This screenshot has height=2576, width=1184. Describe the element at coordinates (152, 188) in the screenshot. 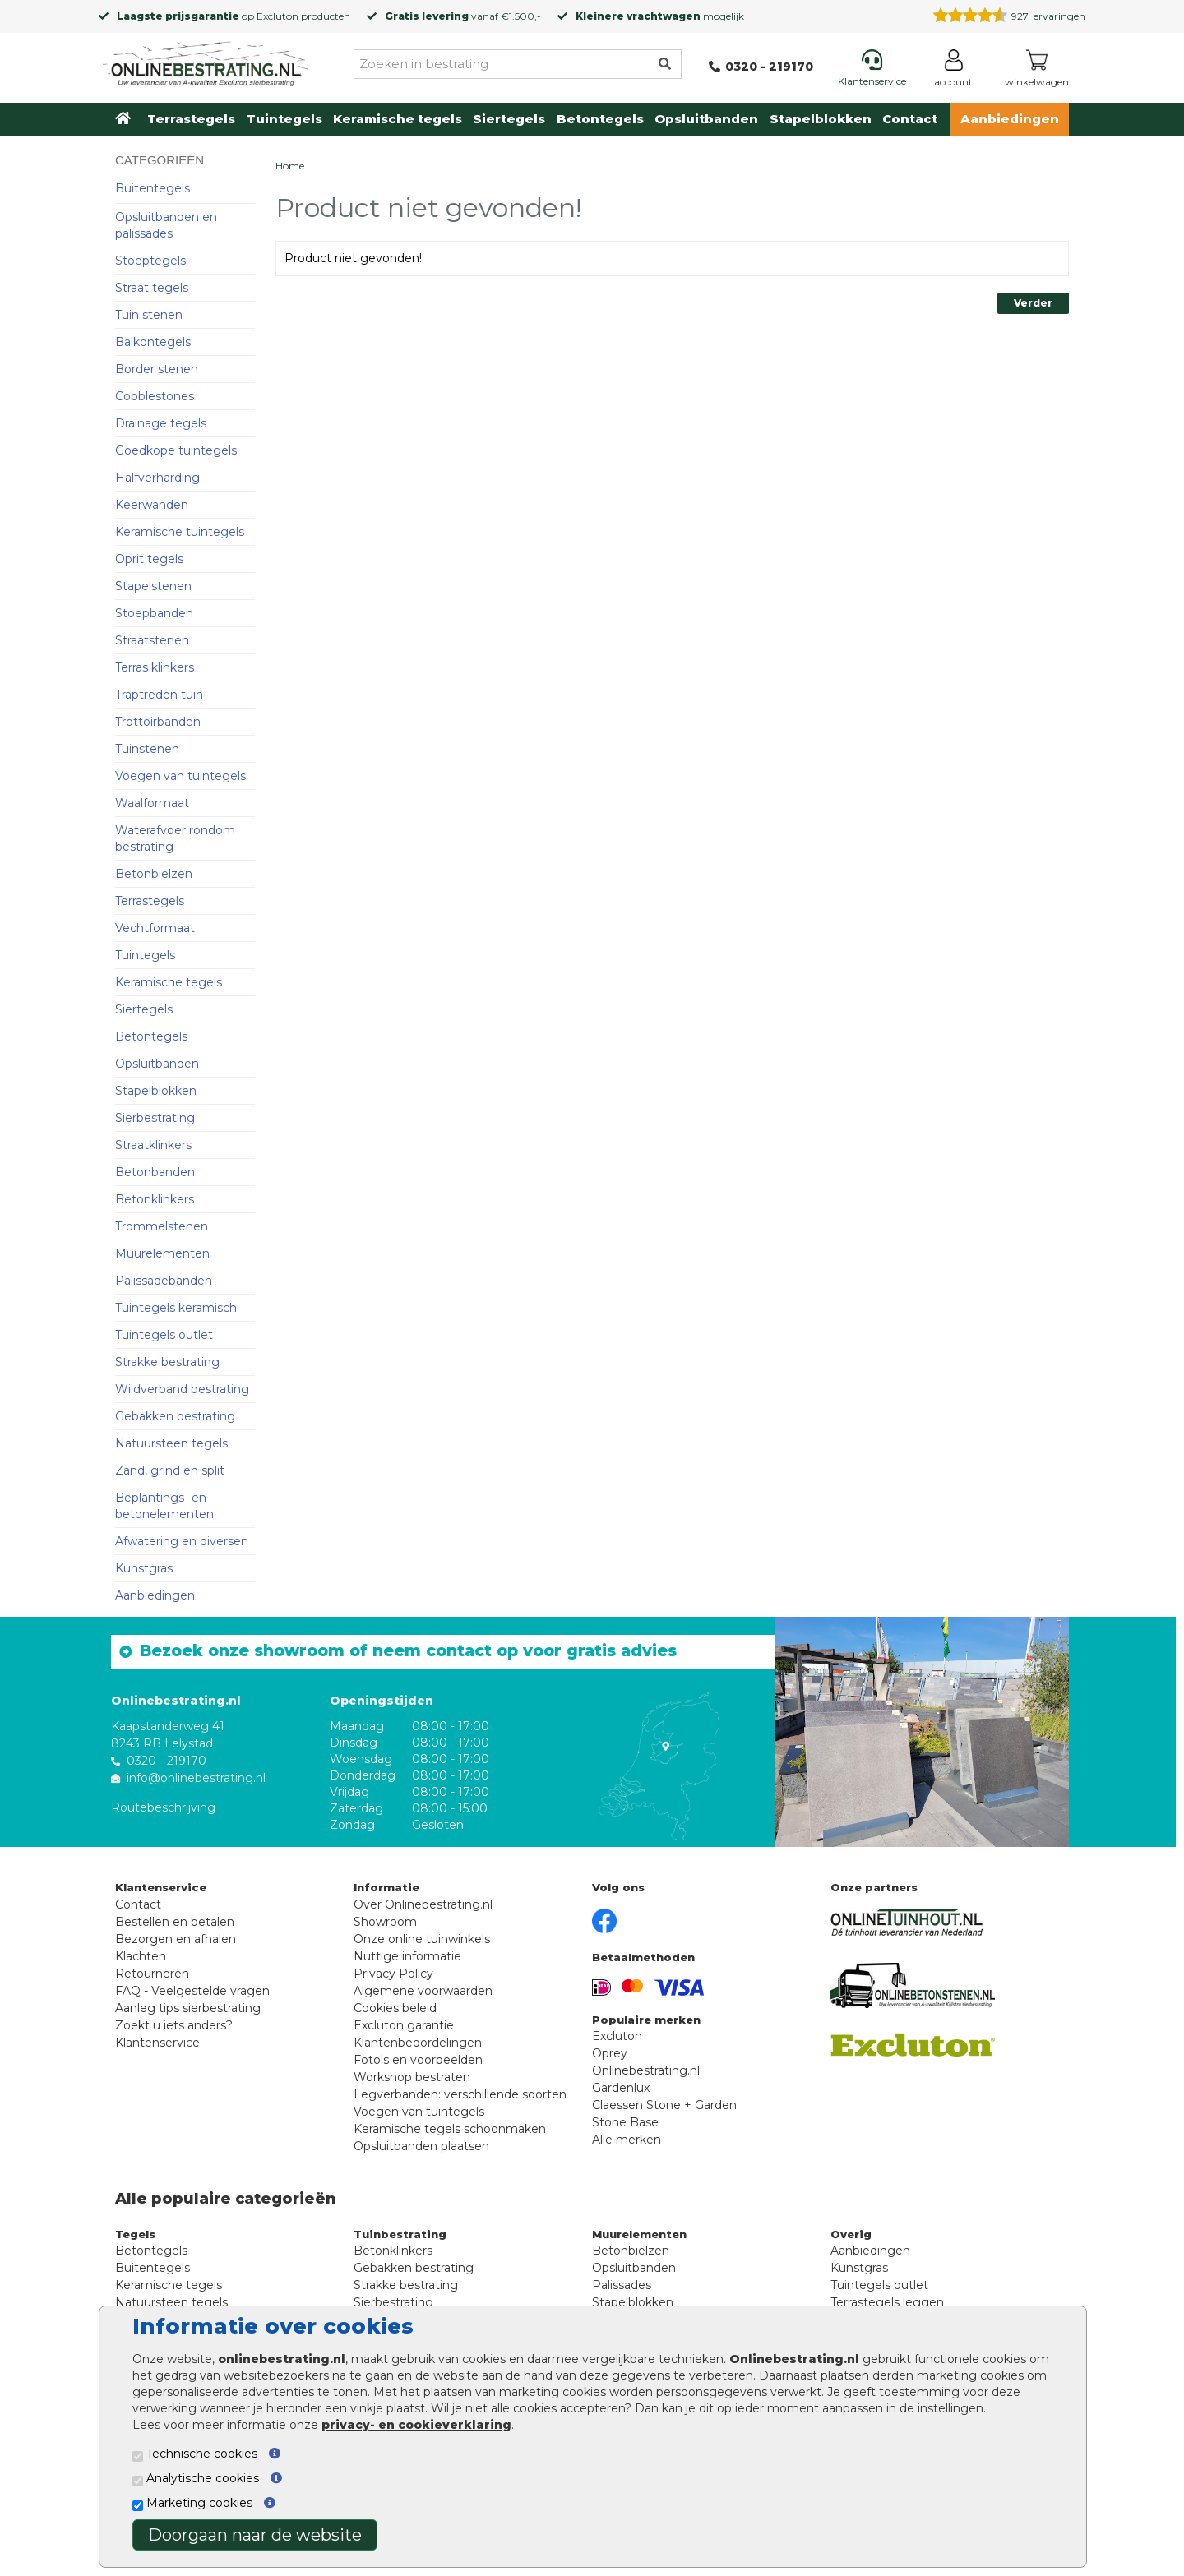

I see `Buitentegels` at that location.